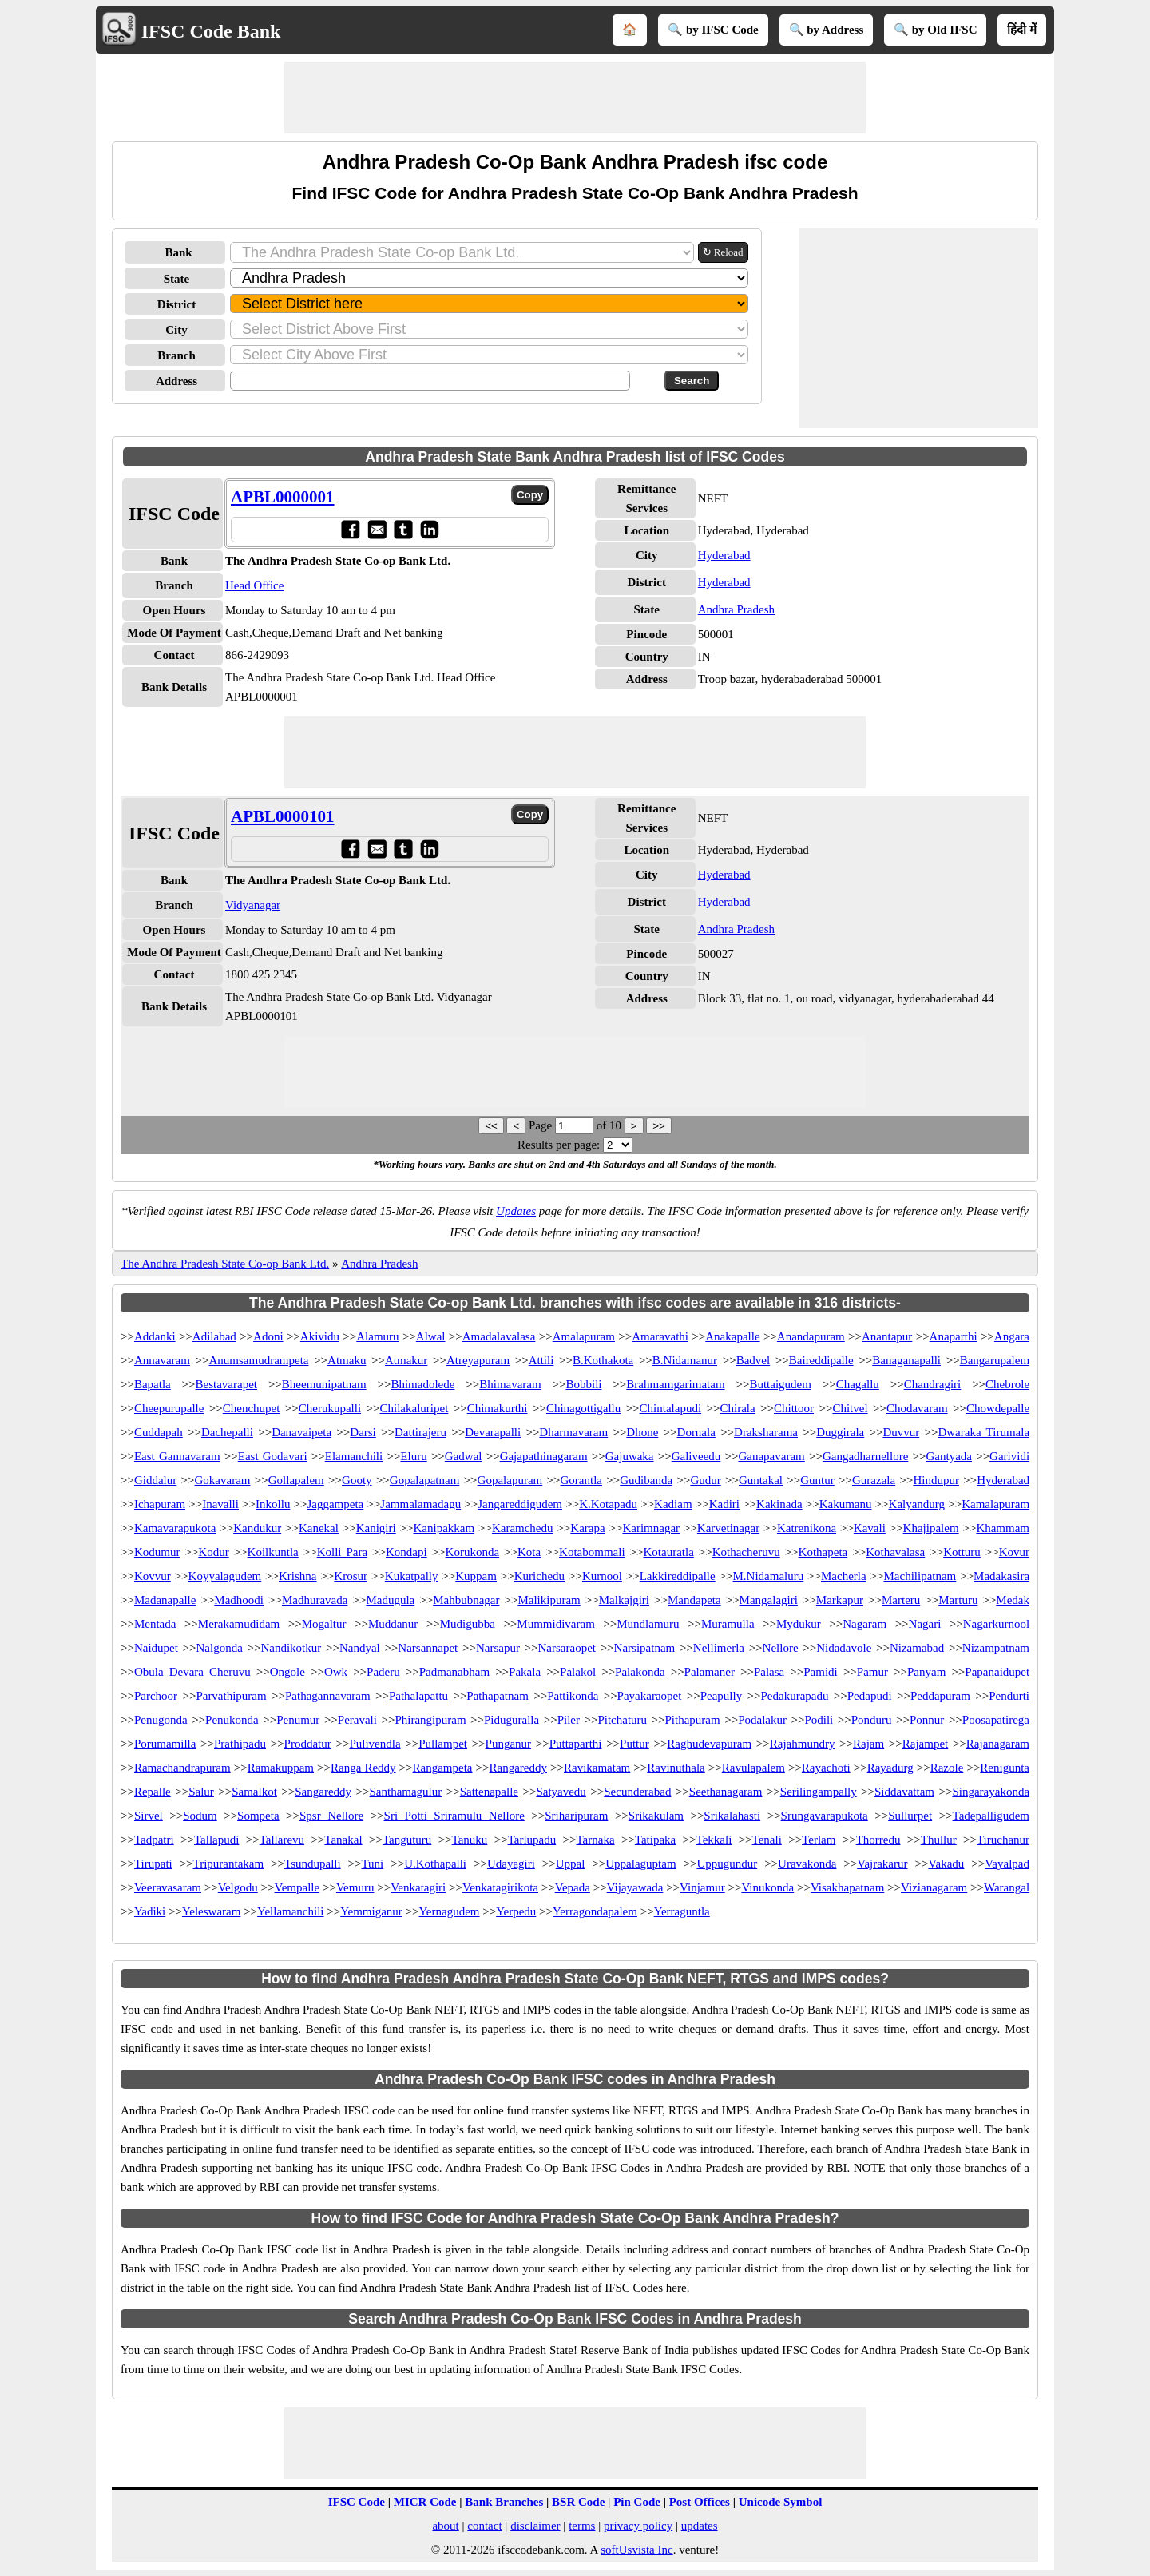 This screenshot has width=1150, height=2576. What do you see at coordinates (925, 1743) in the screenshot?
I see `Rajampet` at bounding box center [925, 1743].